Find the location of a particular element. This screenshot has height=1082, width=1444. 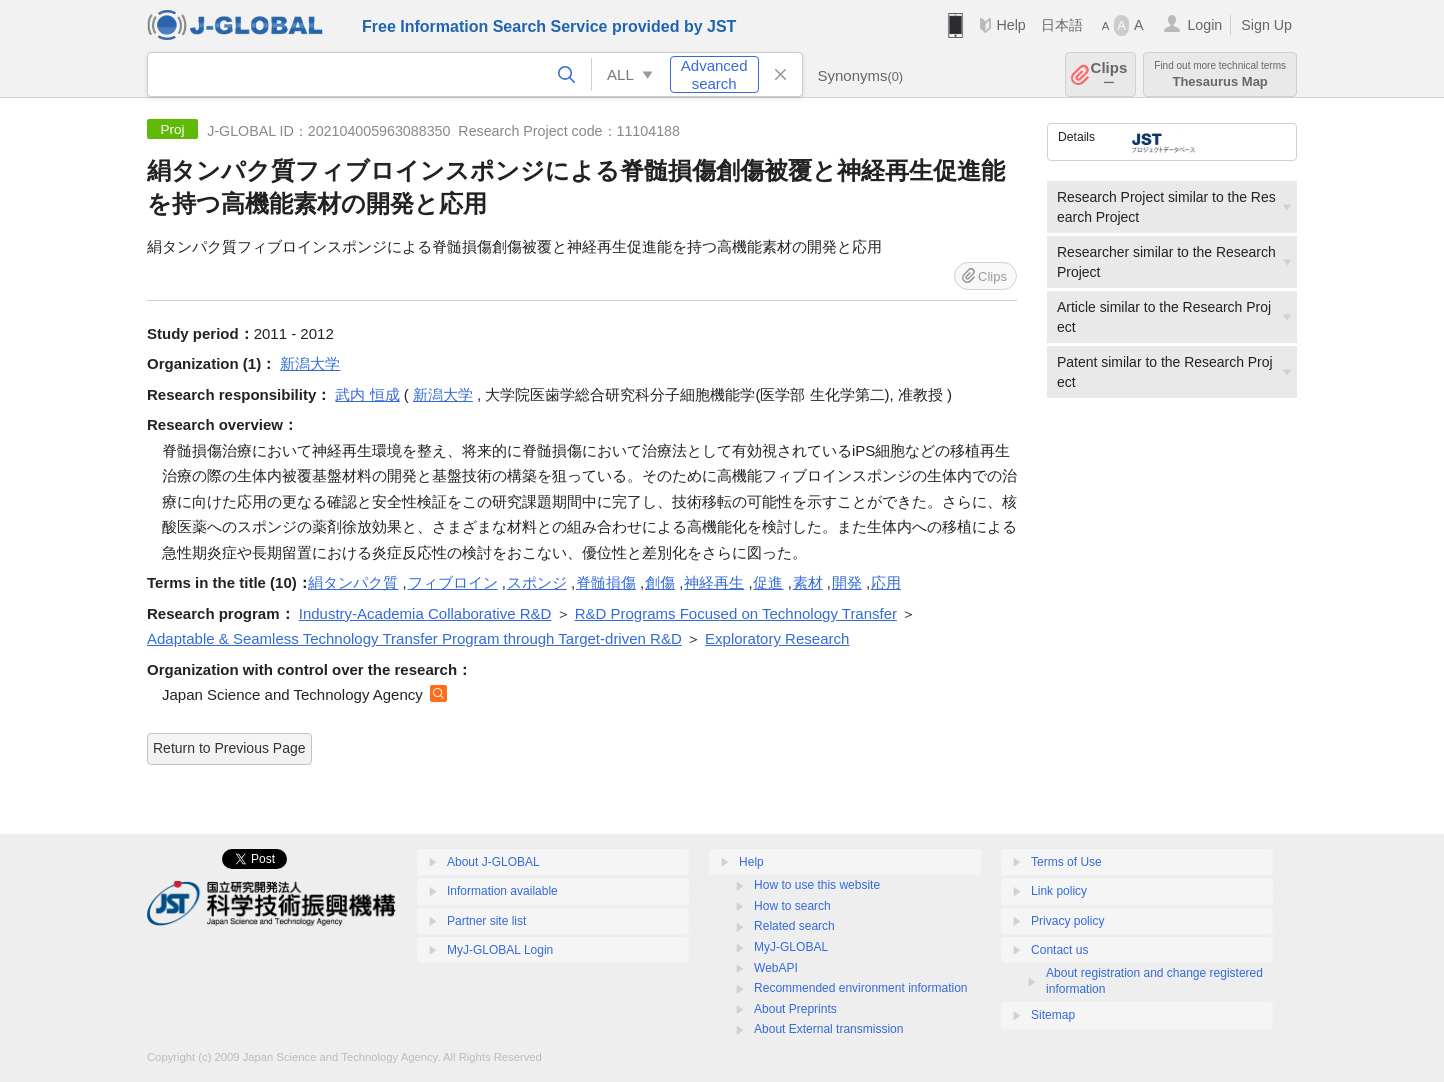

促進 is located at coordinates (768, 582).